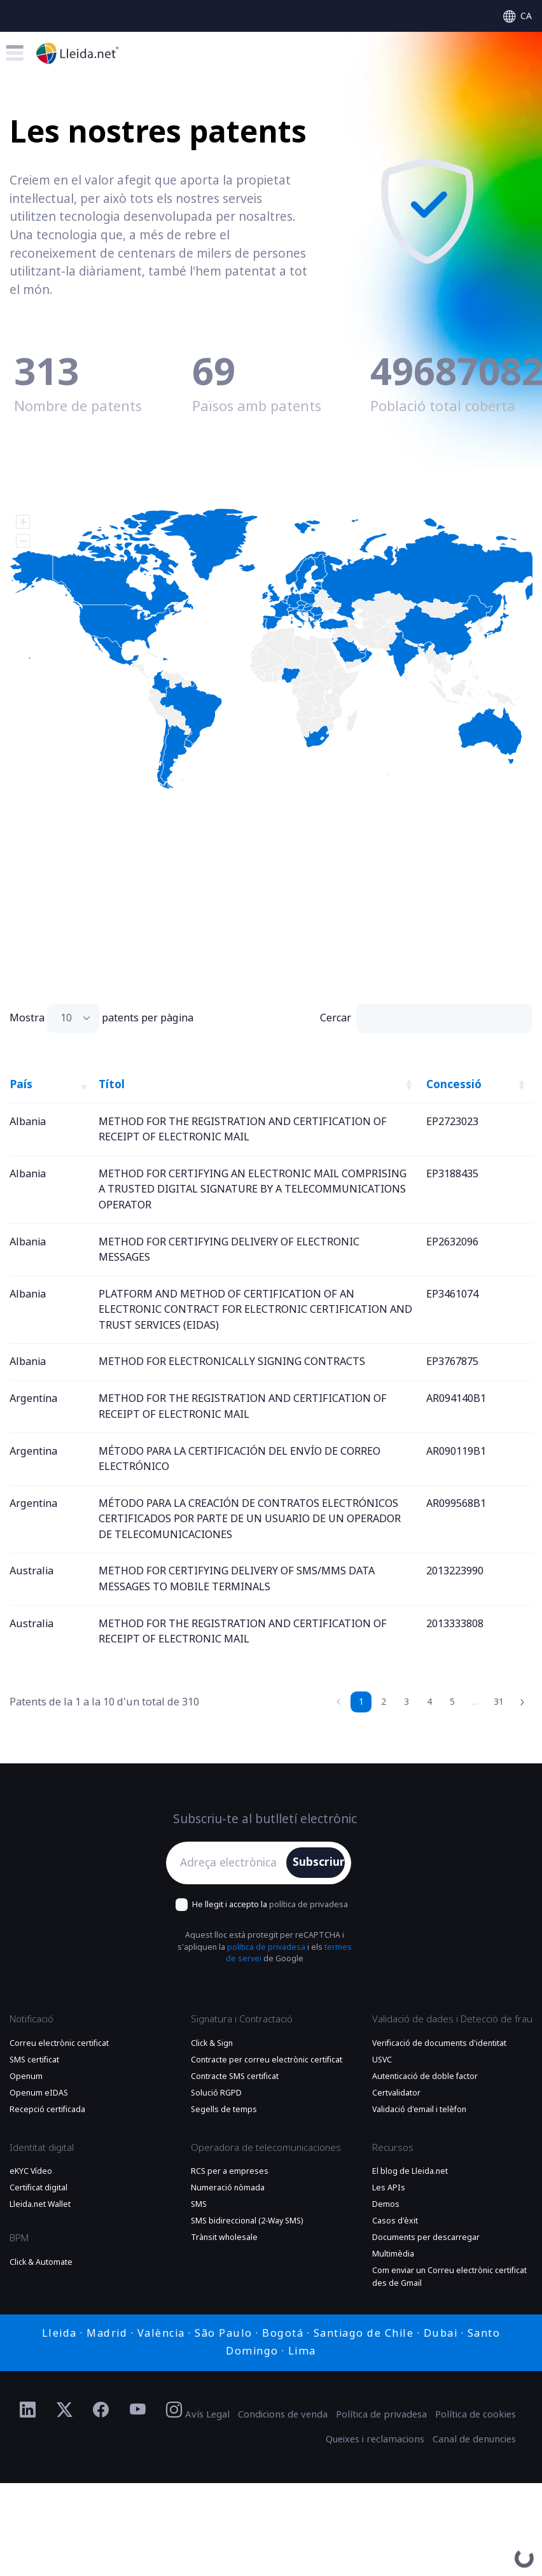  I want to click on Mostra patents per pàgina, so click(101, 1018).